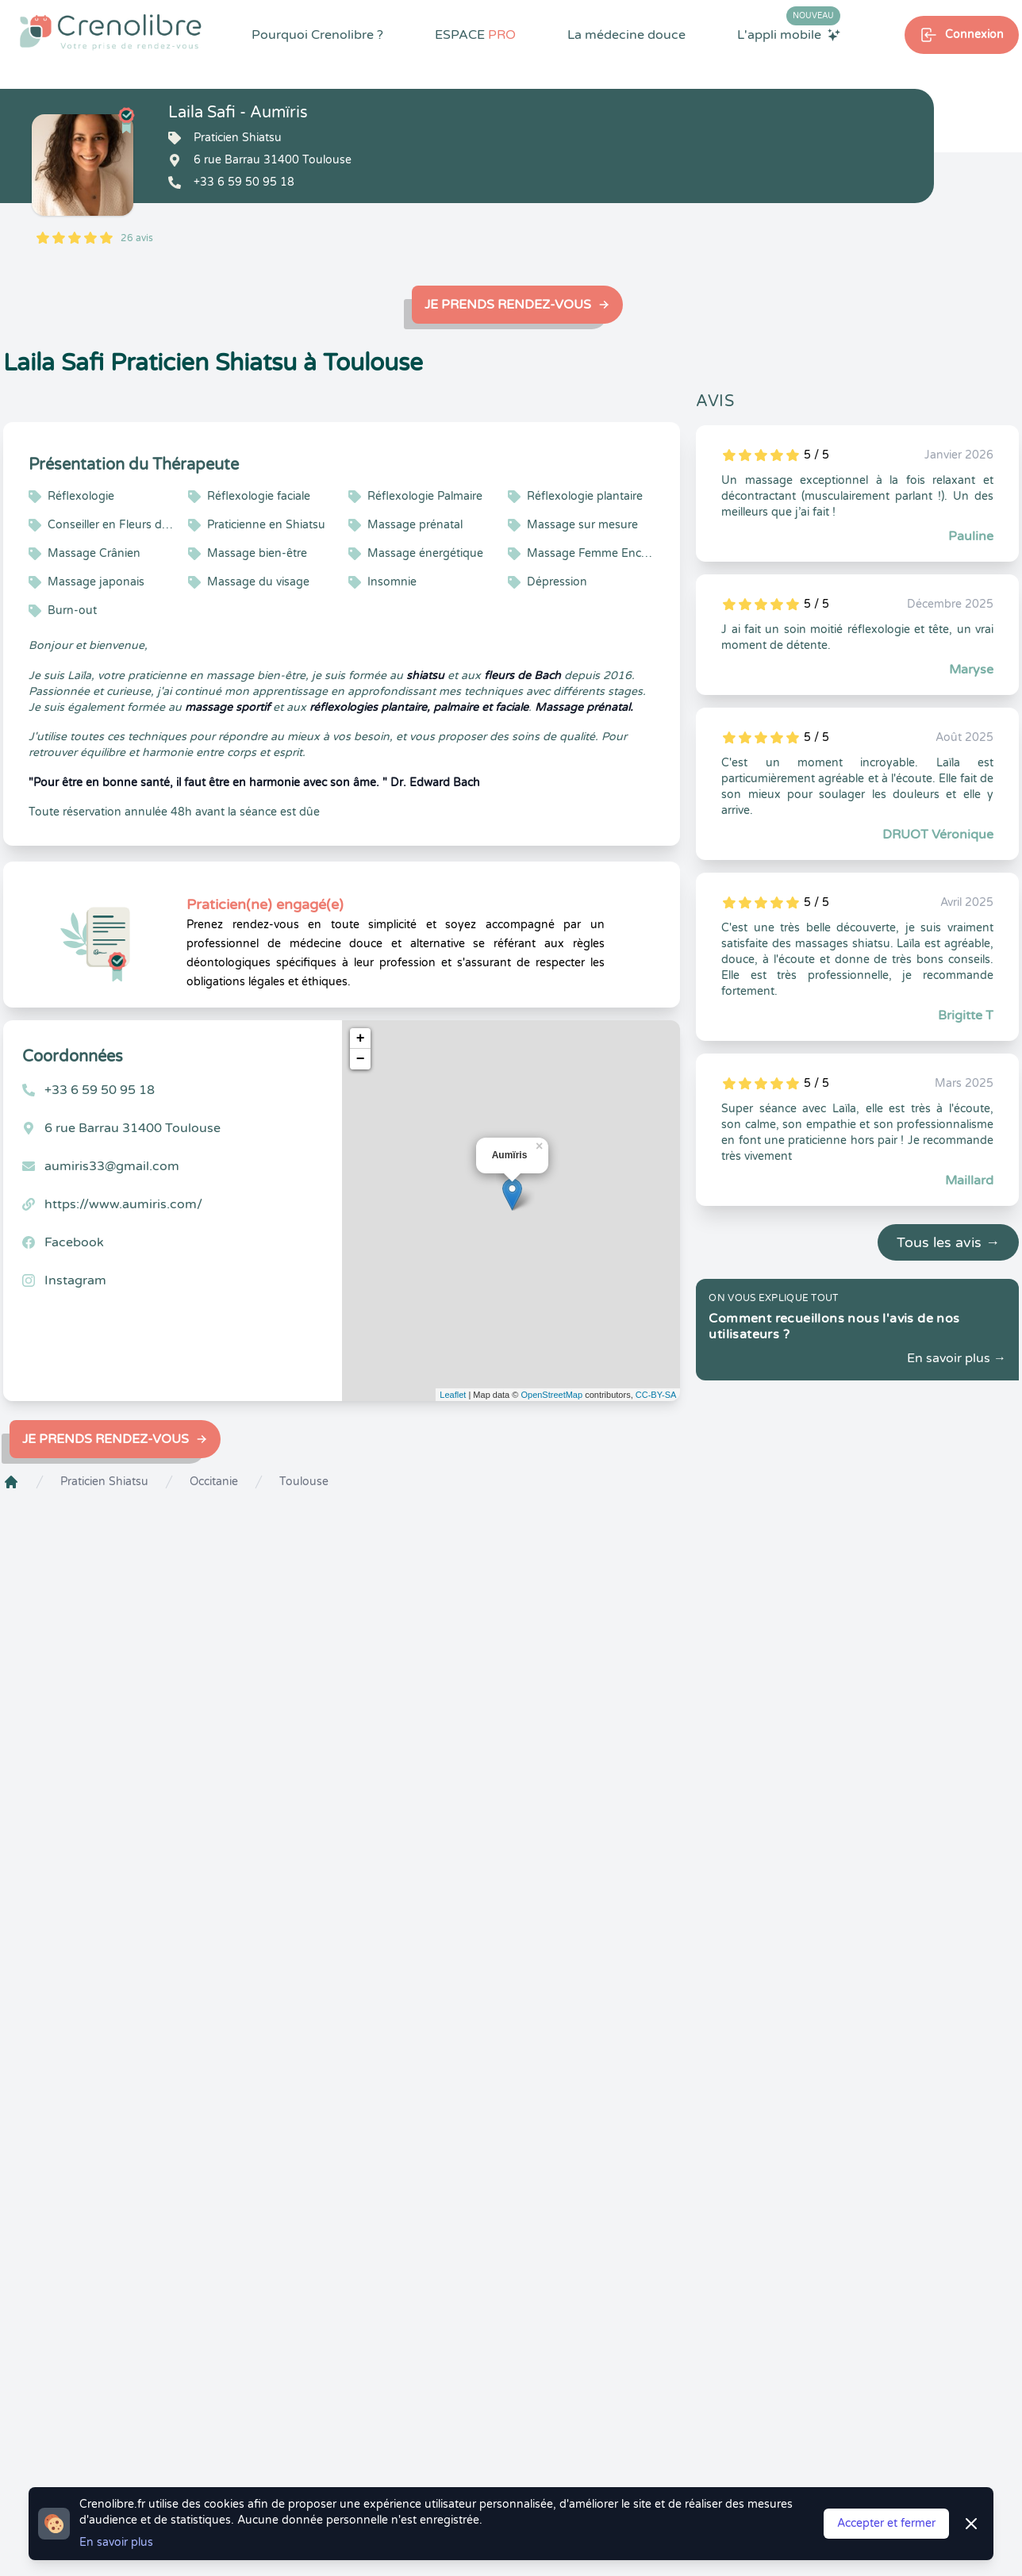 The height and width of the screenshot is (2576, 1022). I want to click on L'appli mobile, so click(788, 34).